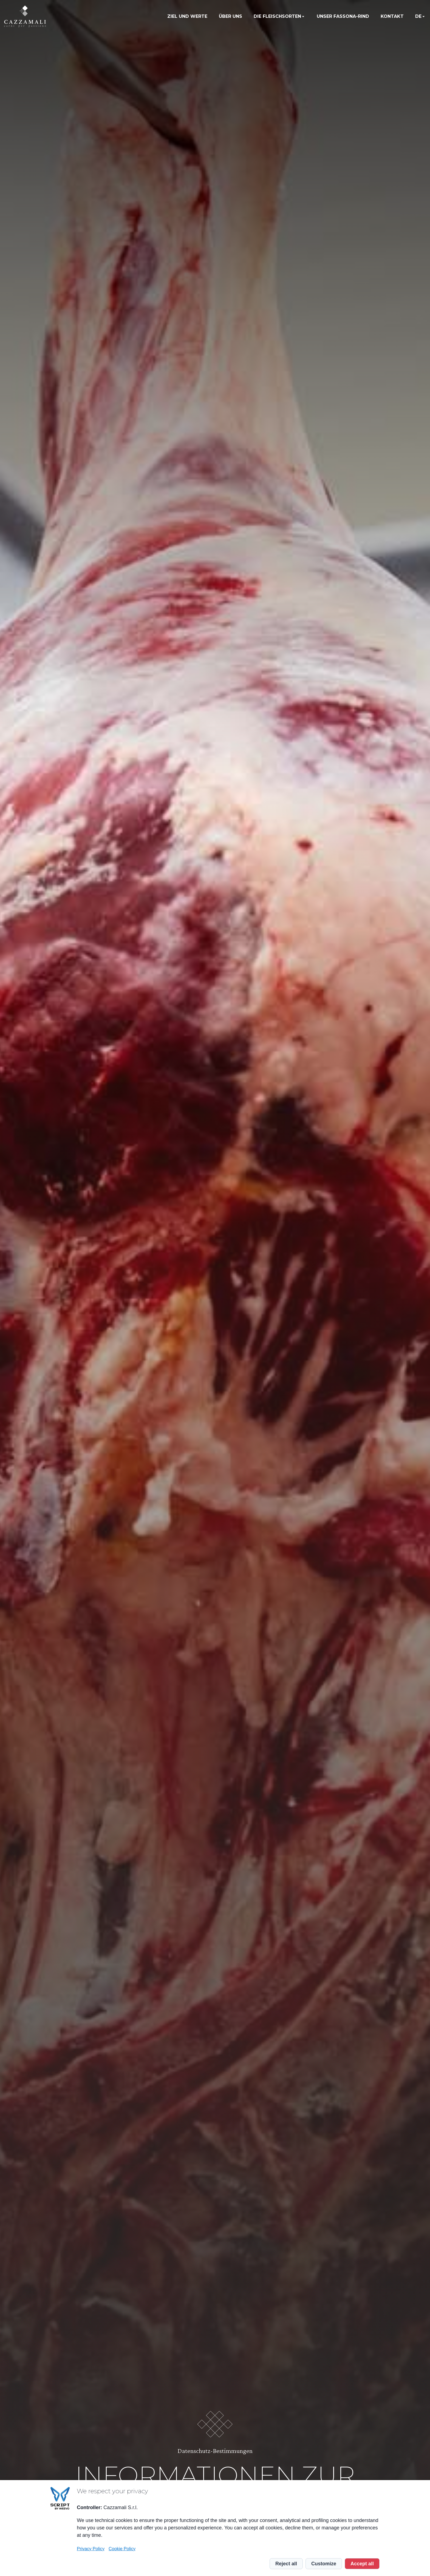 The width and height of the screenshot is (430, 2576). Describe the element at coordinates (343, 16) in the screenshot. I see `Unser Fassona-Rind [menuitem]` at that location.